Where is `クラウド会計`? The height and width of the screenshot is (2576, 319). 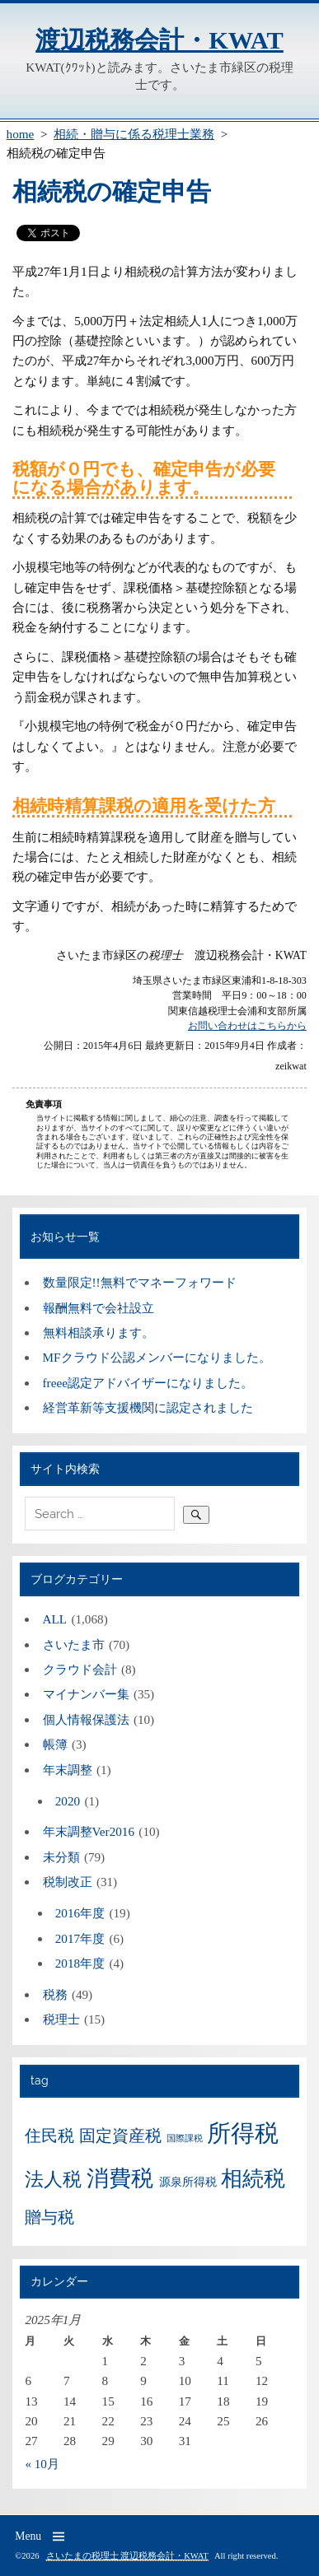
クラウド会計 is located at coordinates (80, 1669).